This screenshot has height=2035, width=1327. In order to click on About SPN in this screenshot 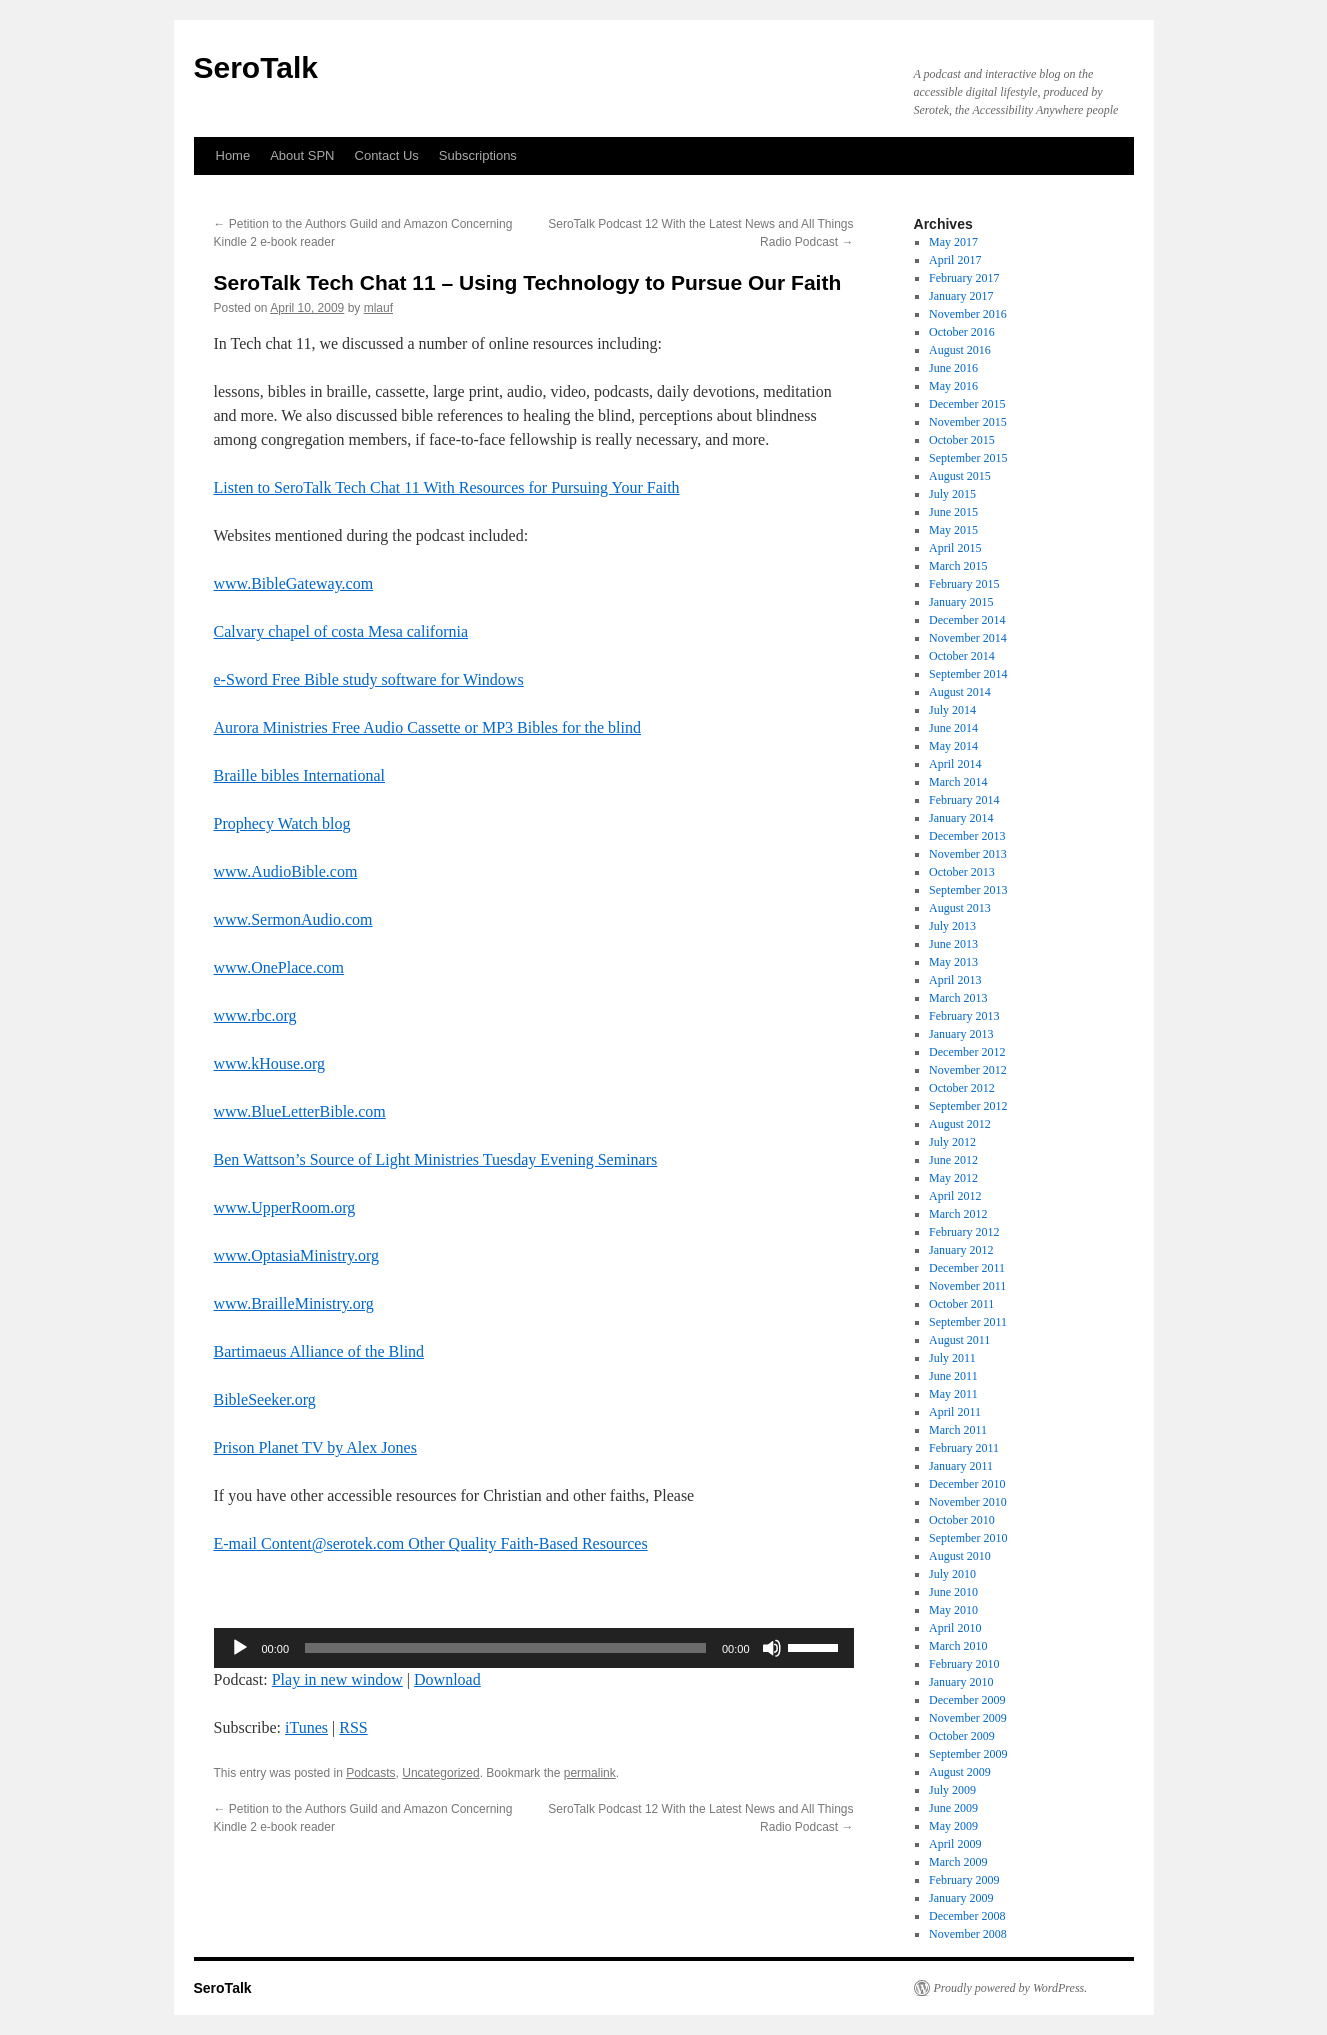, I will do `click(302, 155)`.